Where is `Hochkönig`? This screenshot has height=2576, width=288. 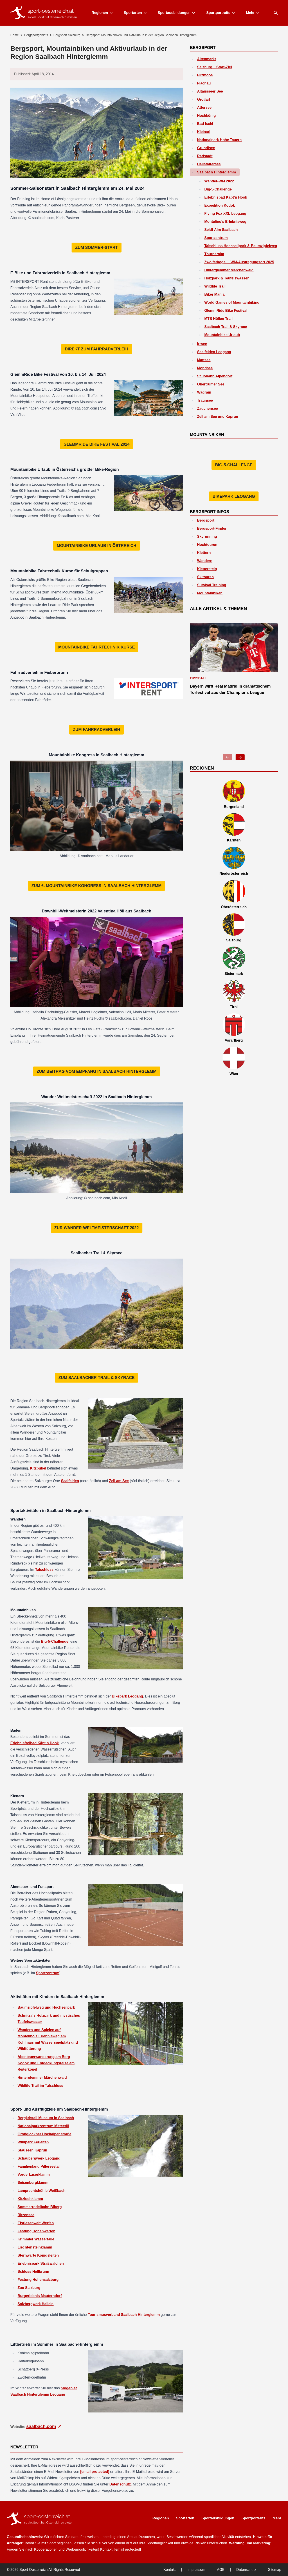
Hochkönig is located at coordinates (206, 115).